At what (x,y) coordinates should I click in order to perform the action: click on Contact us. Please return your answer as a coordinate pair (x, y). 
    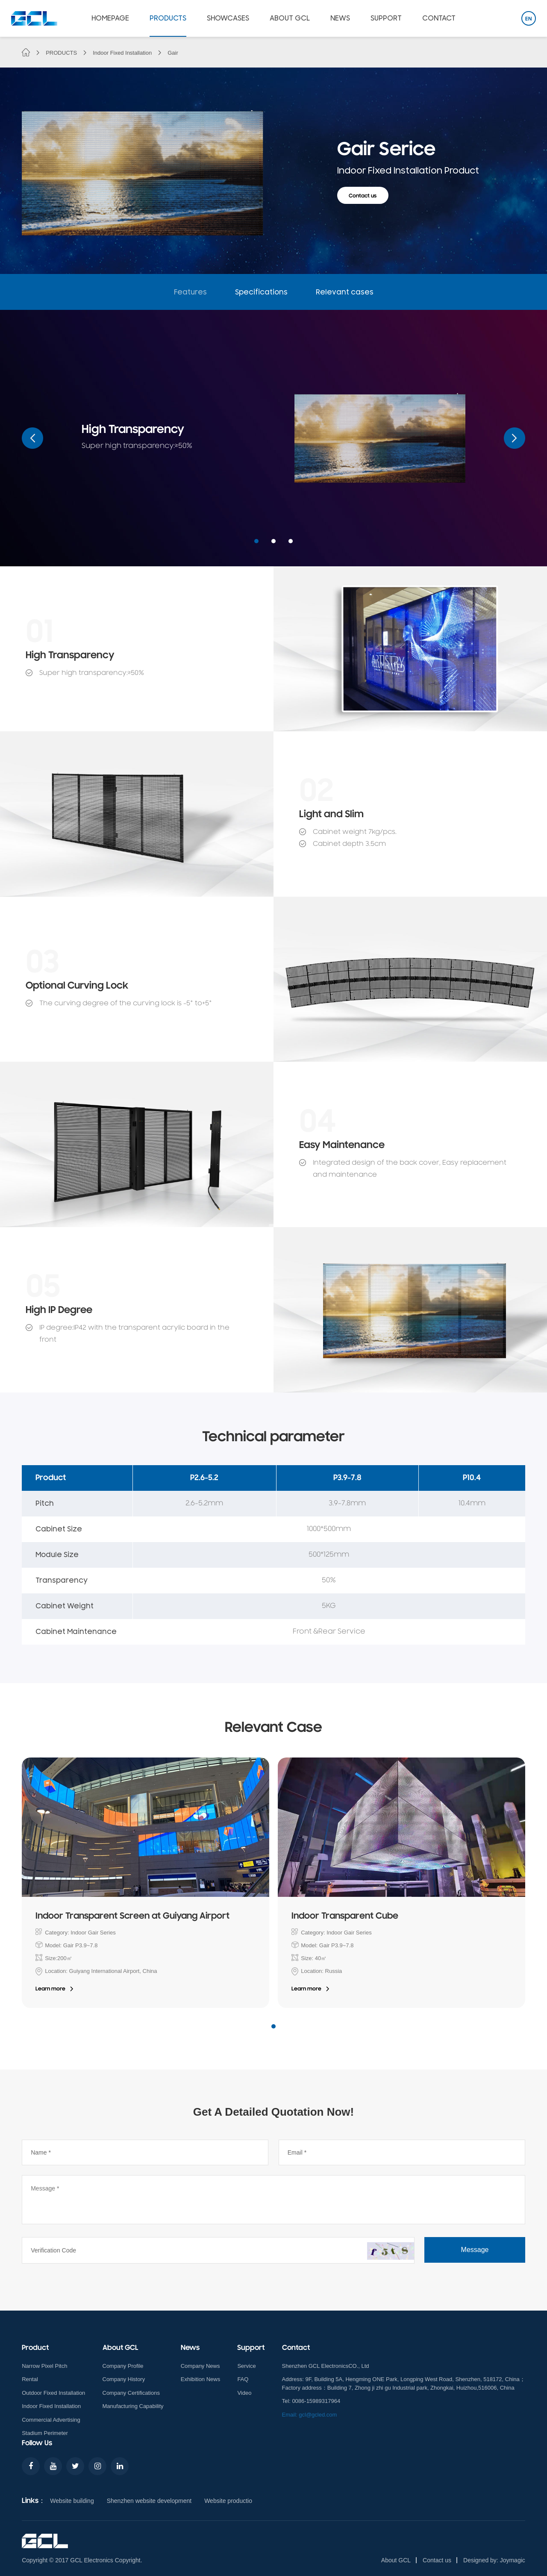
    Looking at the image, I should click on (362, 196).